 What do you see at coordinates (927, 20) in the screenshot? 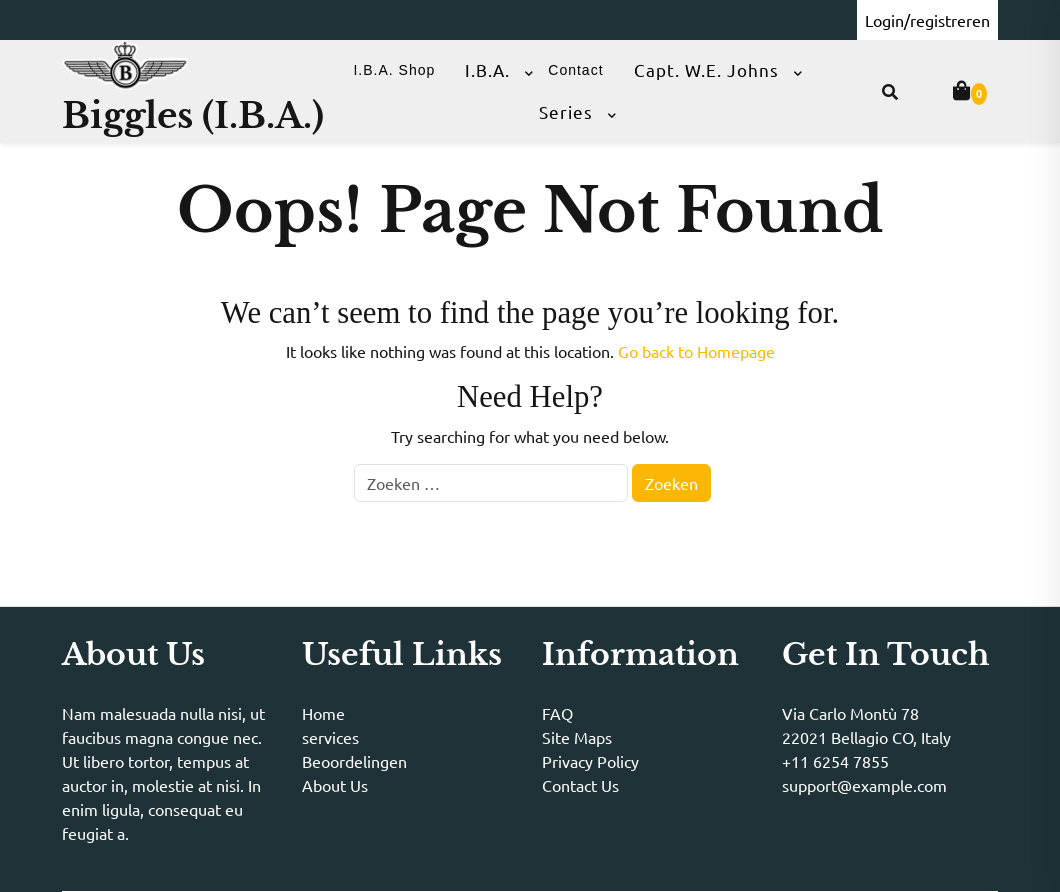
I see `Login/registreren` at bounding box center [927, 20].